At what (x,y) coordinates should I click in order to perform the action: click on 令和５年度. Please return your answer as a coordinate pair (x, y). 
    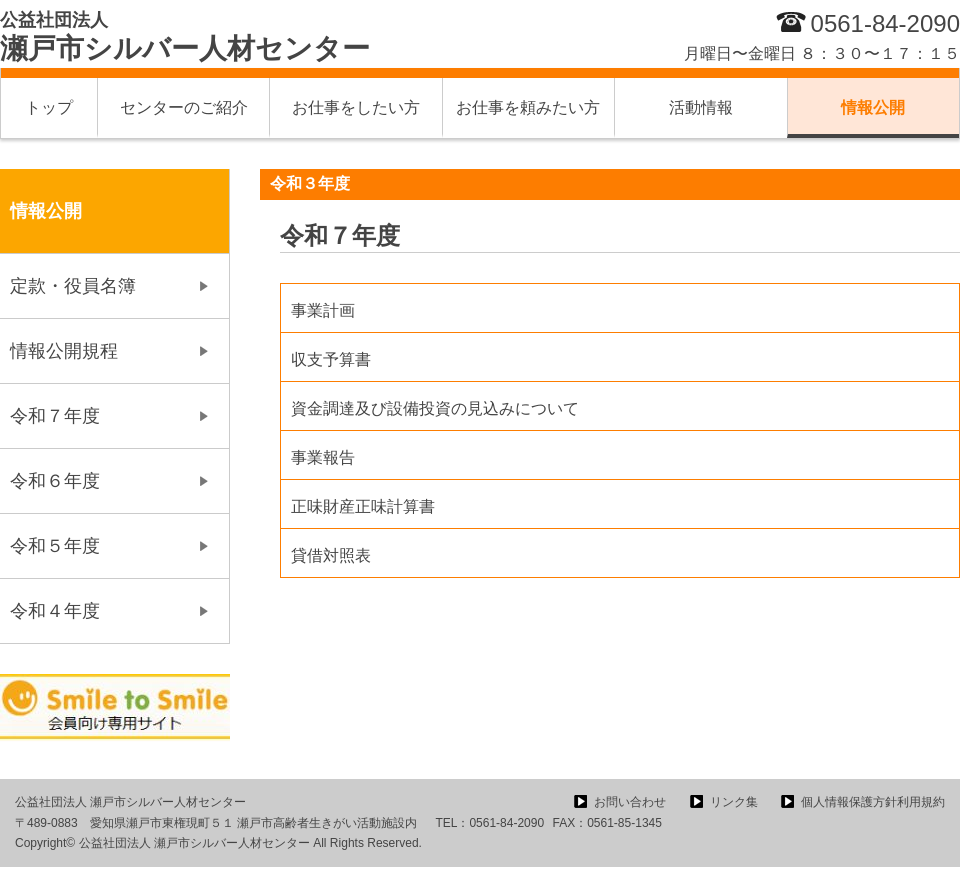
    Looking at the image, I should click on (55, 546).